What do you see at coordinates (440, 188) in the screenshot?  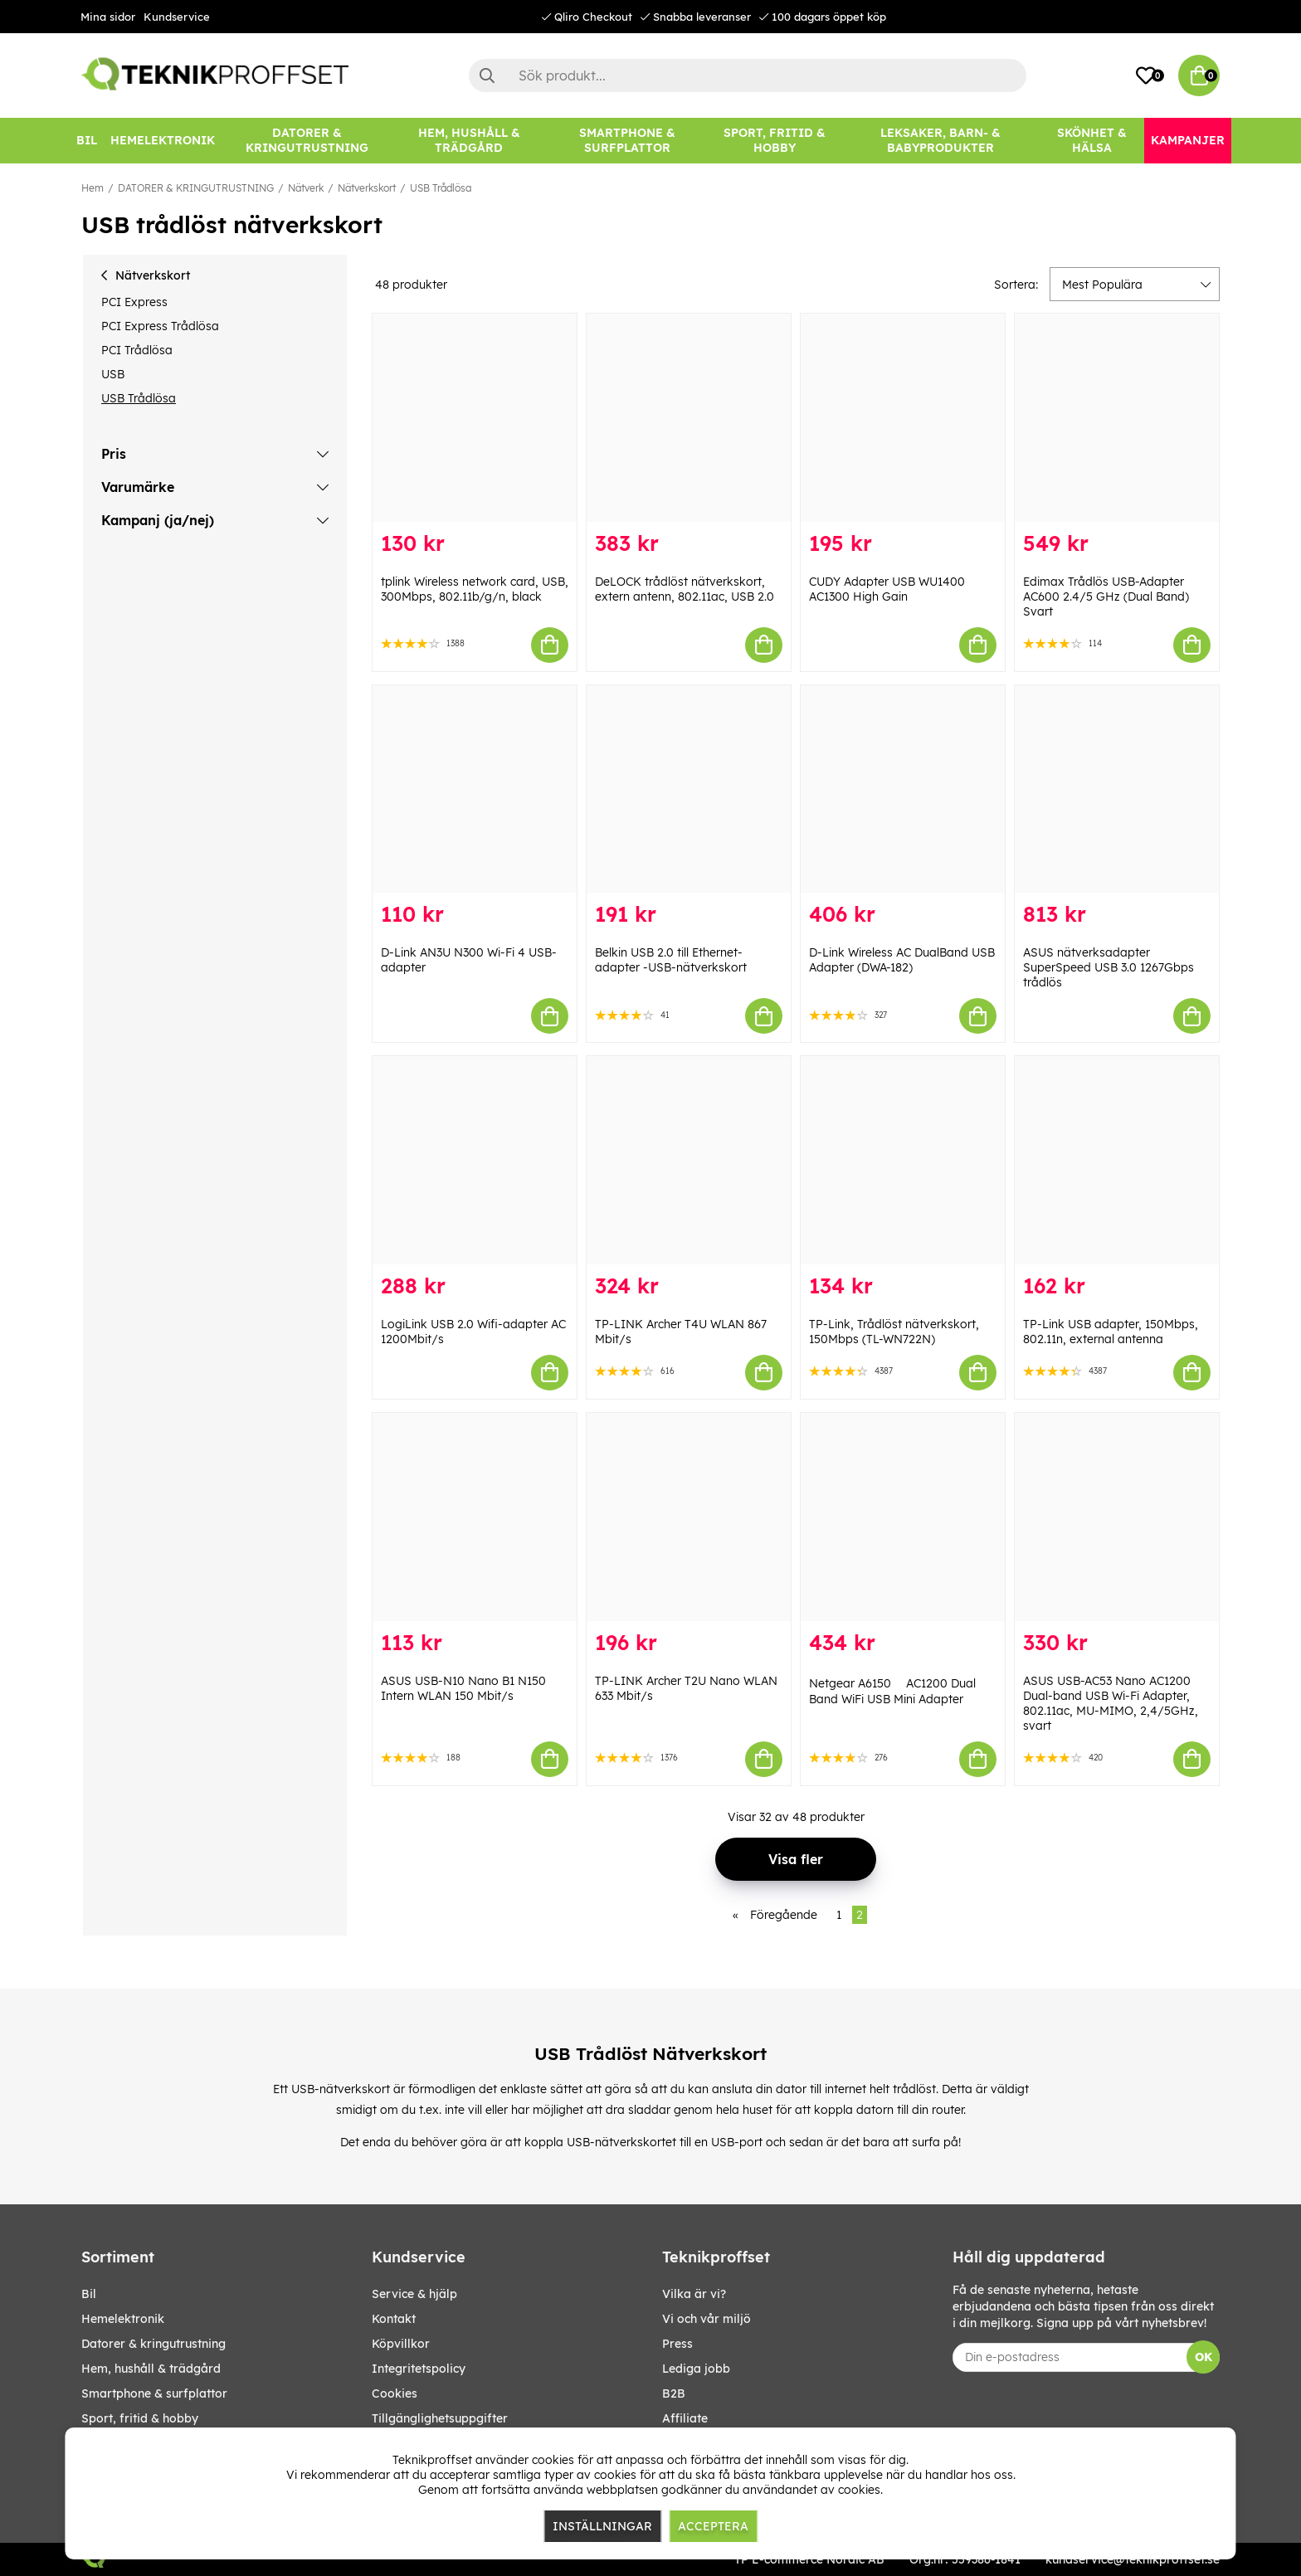 I see `USB Trådlösa` at bounding box center [440, 188].